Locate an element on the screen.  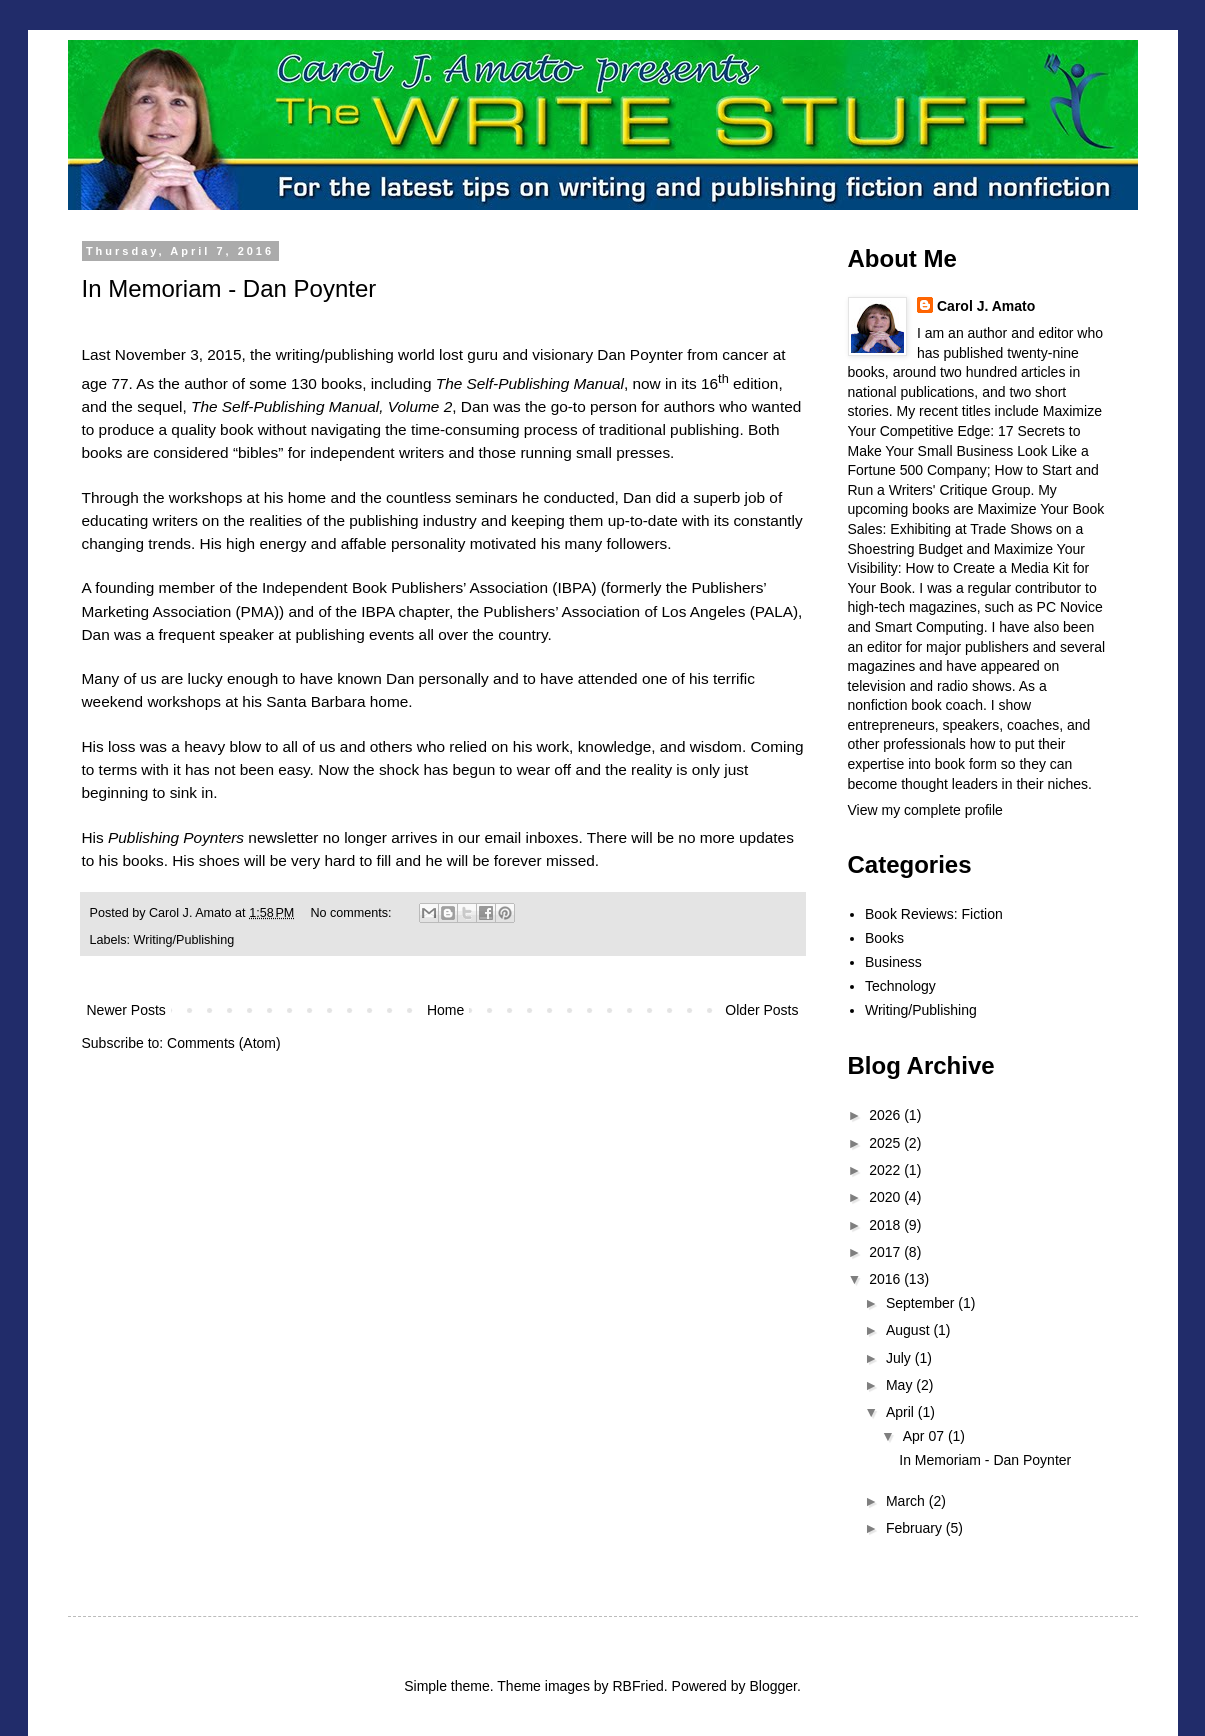
2026 is located at coordinates (886, 1115).